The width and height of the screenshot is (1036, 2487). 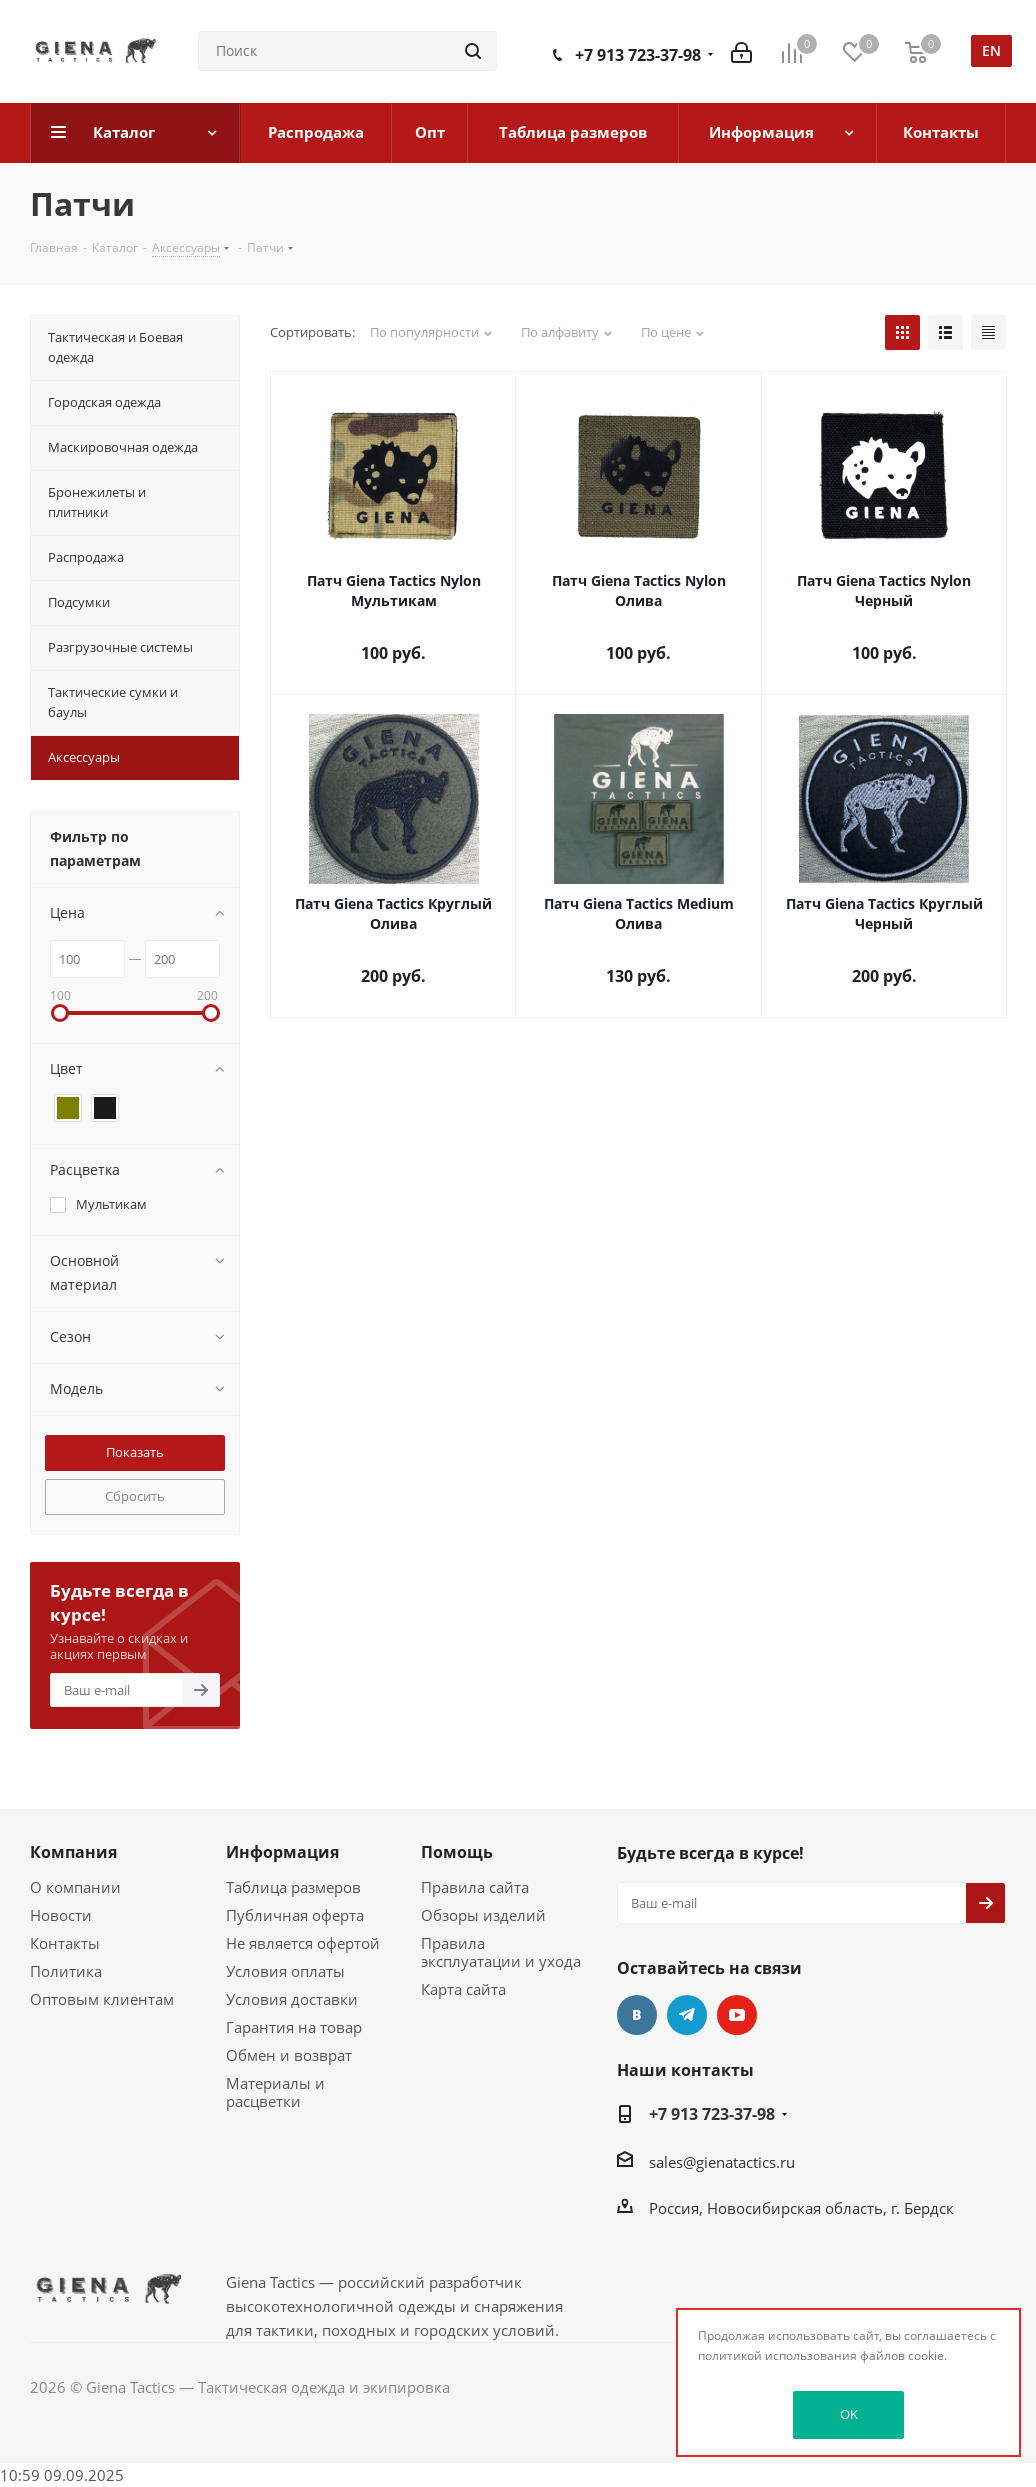 What do you see at coordinates (991, 50) in the screenshot?
I see `en` at bounding box center [991, 50].